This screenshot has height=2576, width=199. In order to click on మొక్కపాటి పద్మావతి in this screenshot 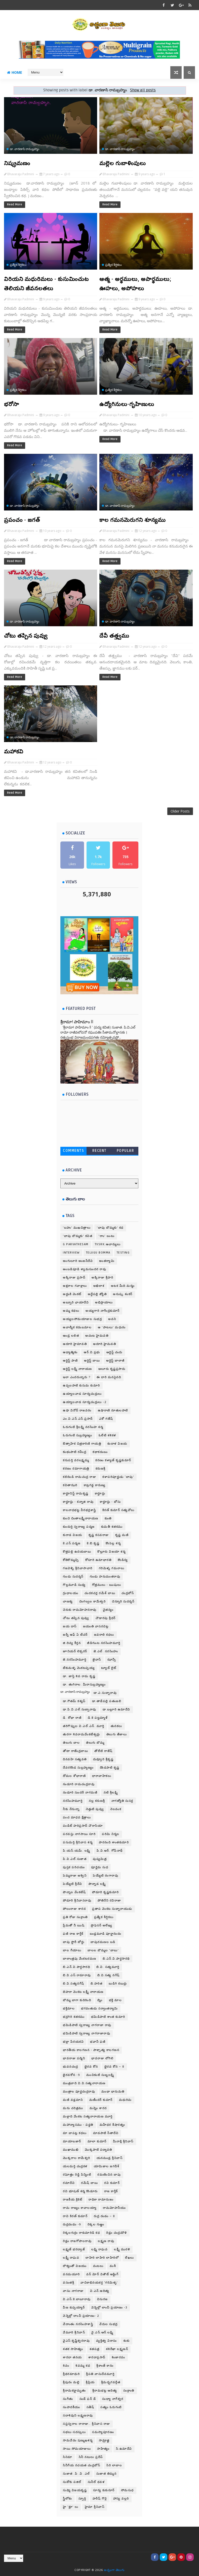, I will do `click(98, 2150)`.